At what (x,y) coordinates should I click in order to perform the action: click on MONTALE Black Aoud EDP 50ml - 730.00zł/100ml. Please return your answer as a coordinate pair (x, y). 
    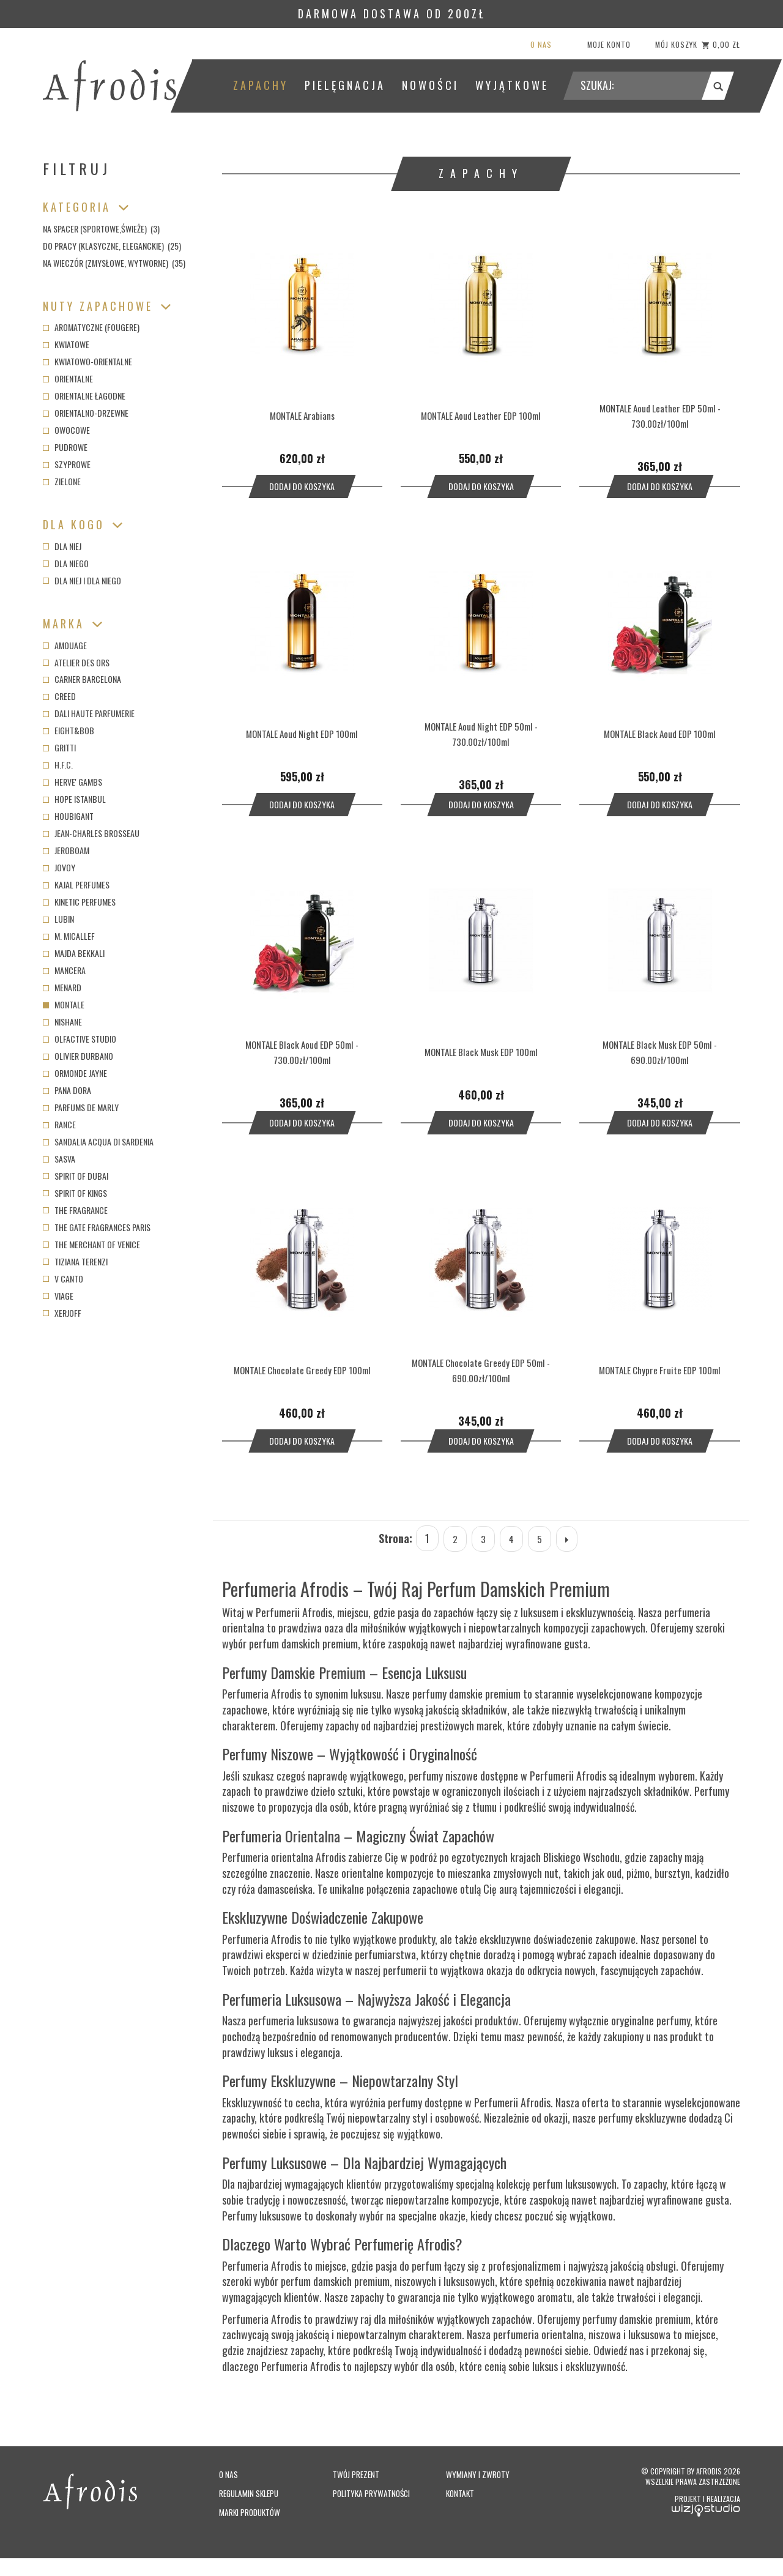
    Looking at the image, I should click on (302, 1055).